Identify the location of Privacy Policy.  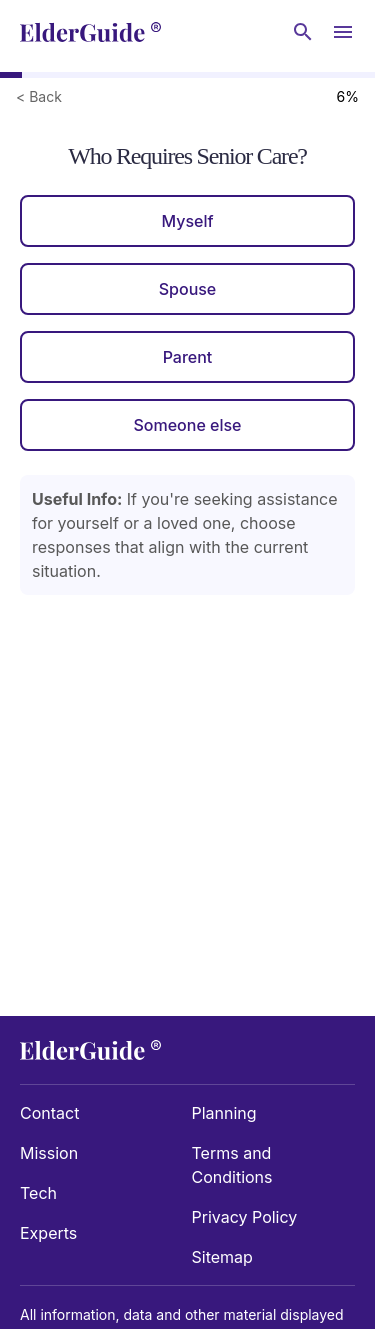
(245, 1217).